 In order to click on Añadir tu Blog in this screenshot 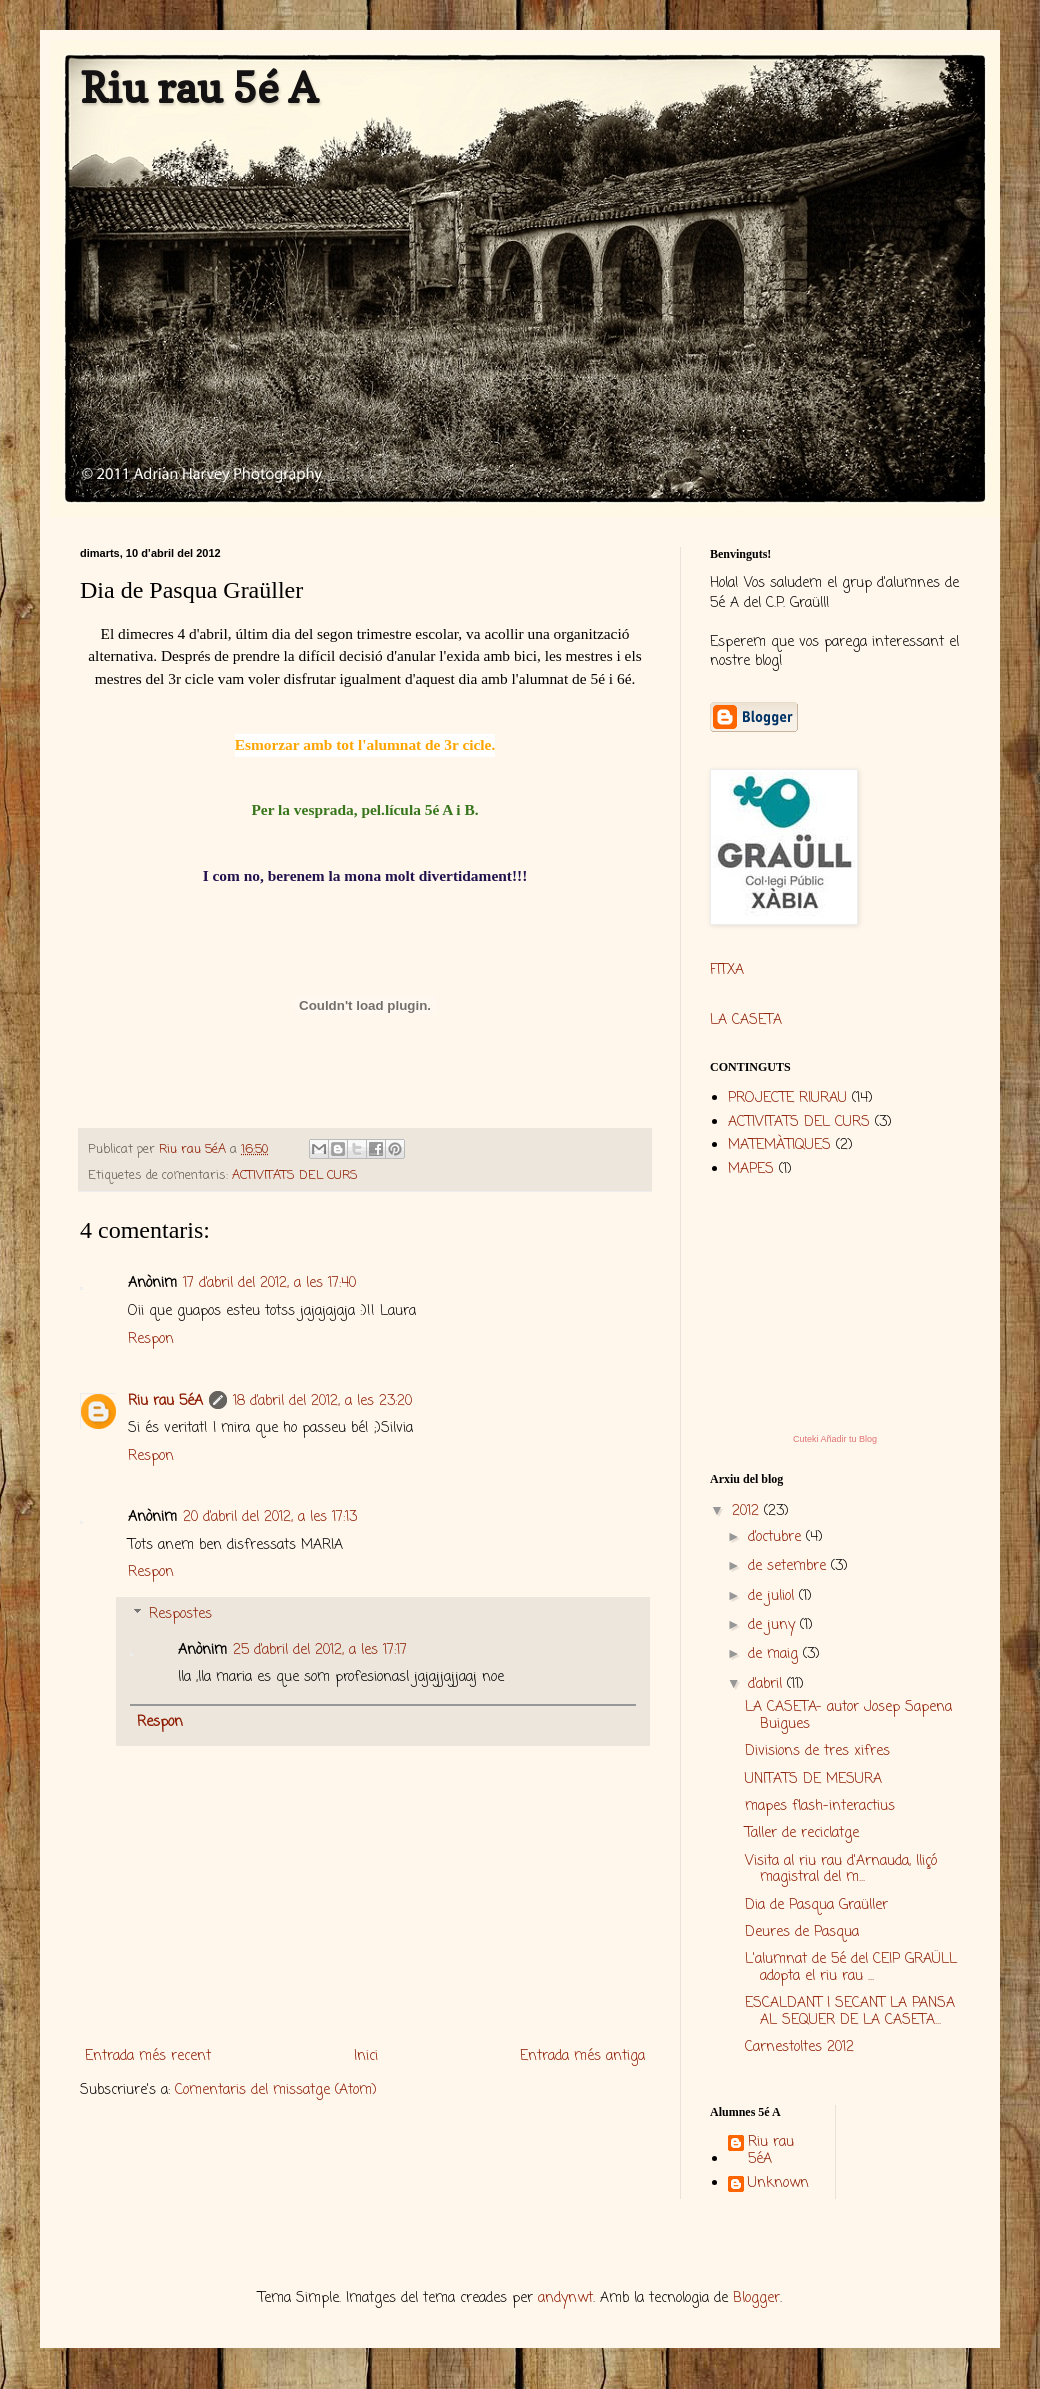, I will do `click(848, 1439)`.